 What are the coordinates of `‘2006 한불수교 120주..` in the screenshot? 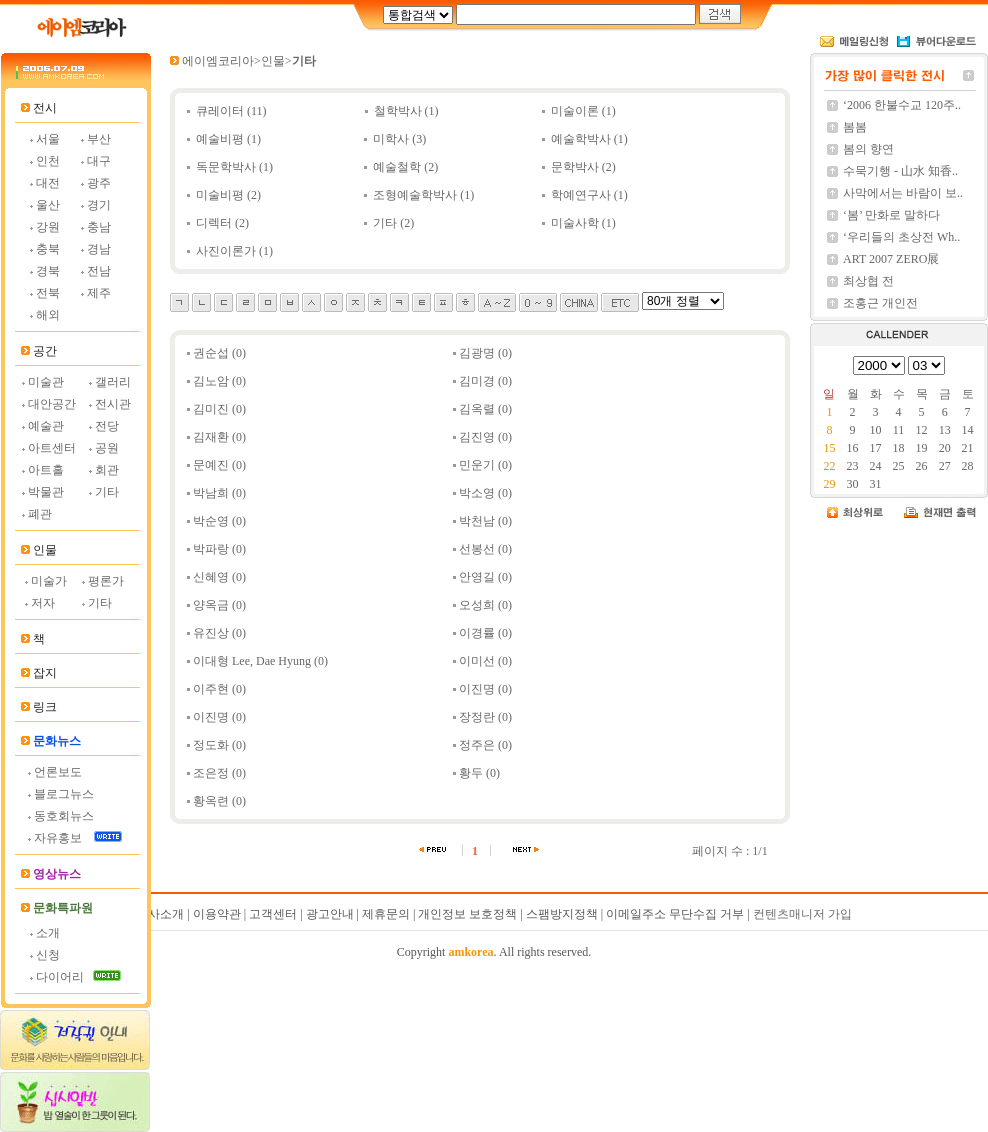 It's located at (902, 105).